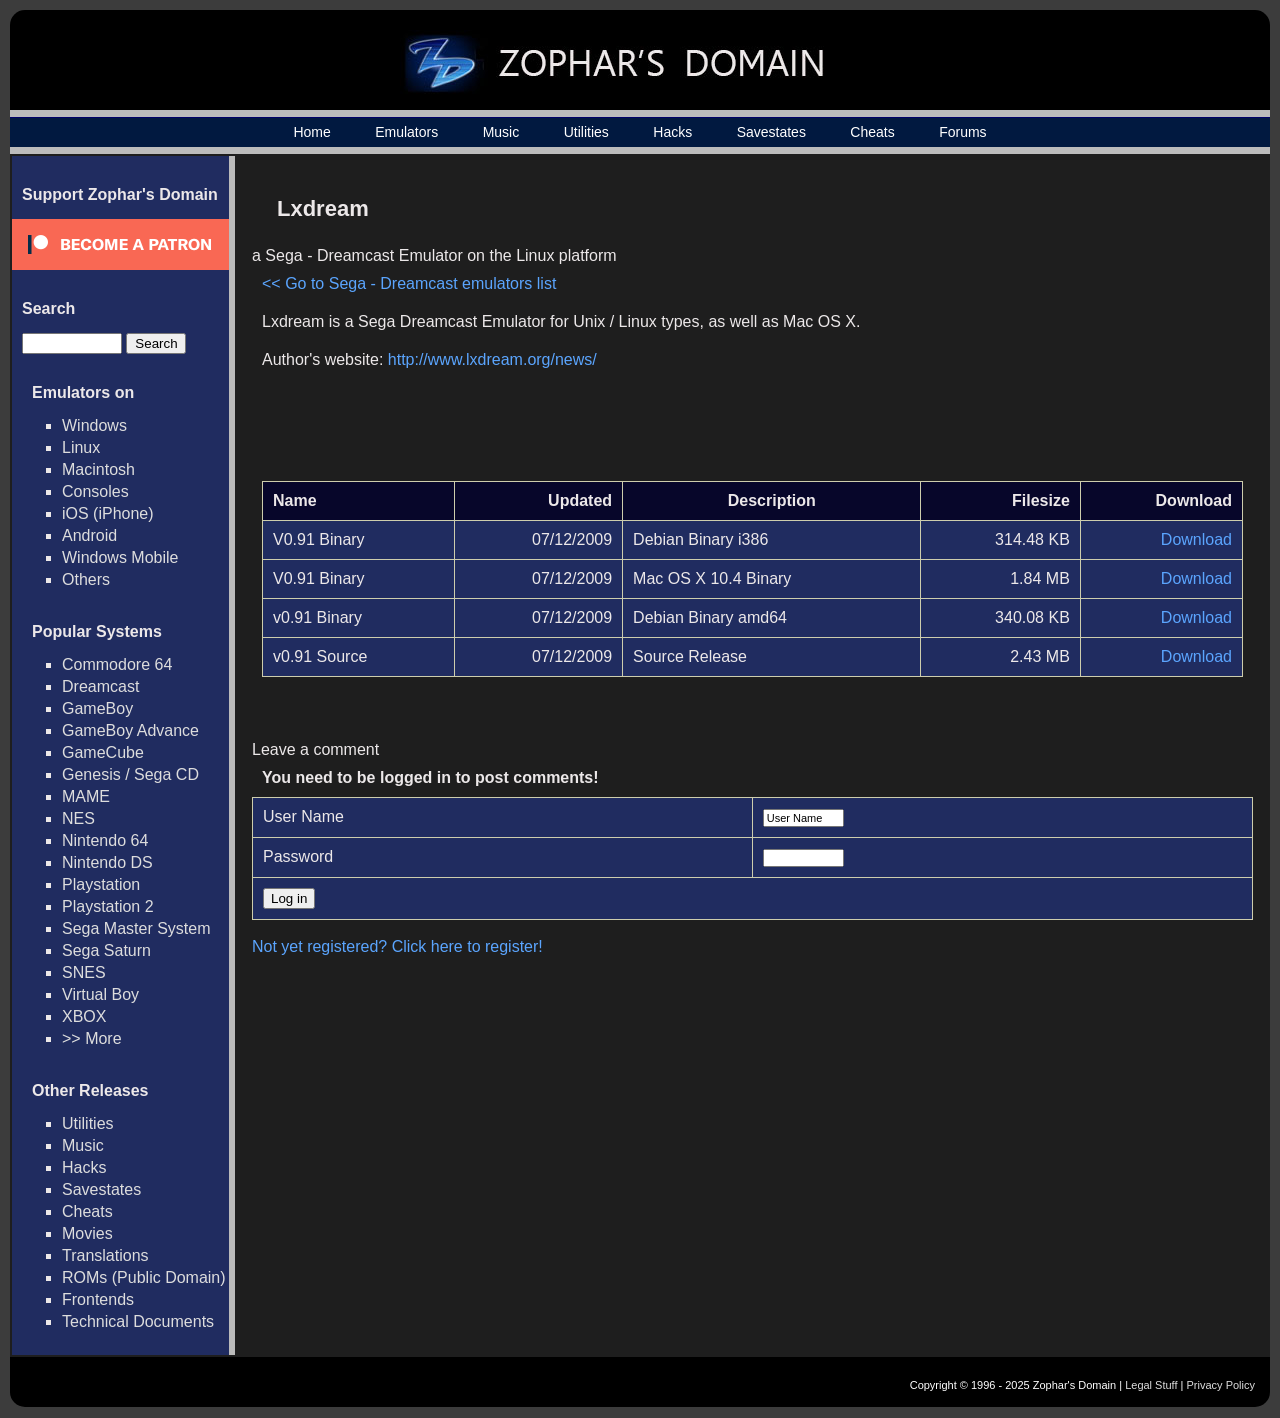 The height and width of the screenshot is (1418, 1280). Describe the element at coordinates (397, 946) in the screenshot. I see `Not yet registered? Click here to register!` at that location.